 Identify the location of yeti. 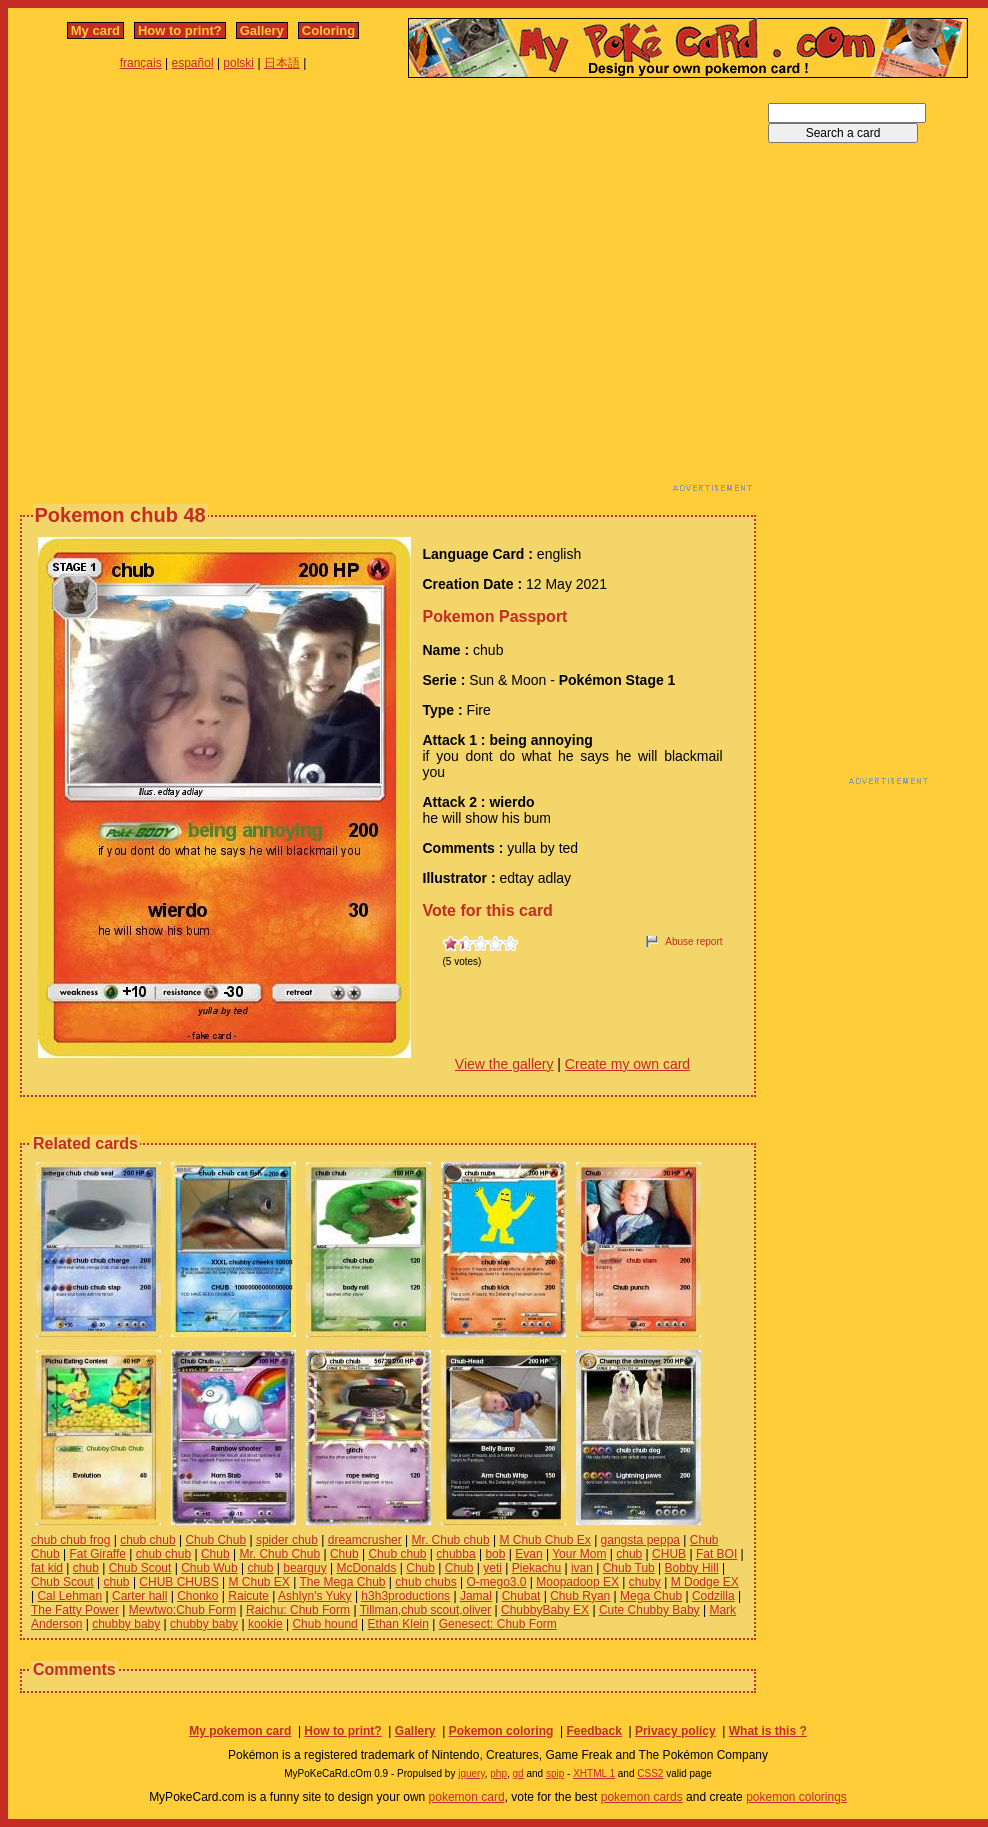
(492, 1568).